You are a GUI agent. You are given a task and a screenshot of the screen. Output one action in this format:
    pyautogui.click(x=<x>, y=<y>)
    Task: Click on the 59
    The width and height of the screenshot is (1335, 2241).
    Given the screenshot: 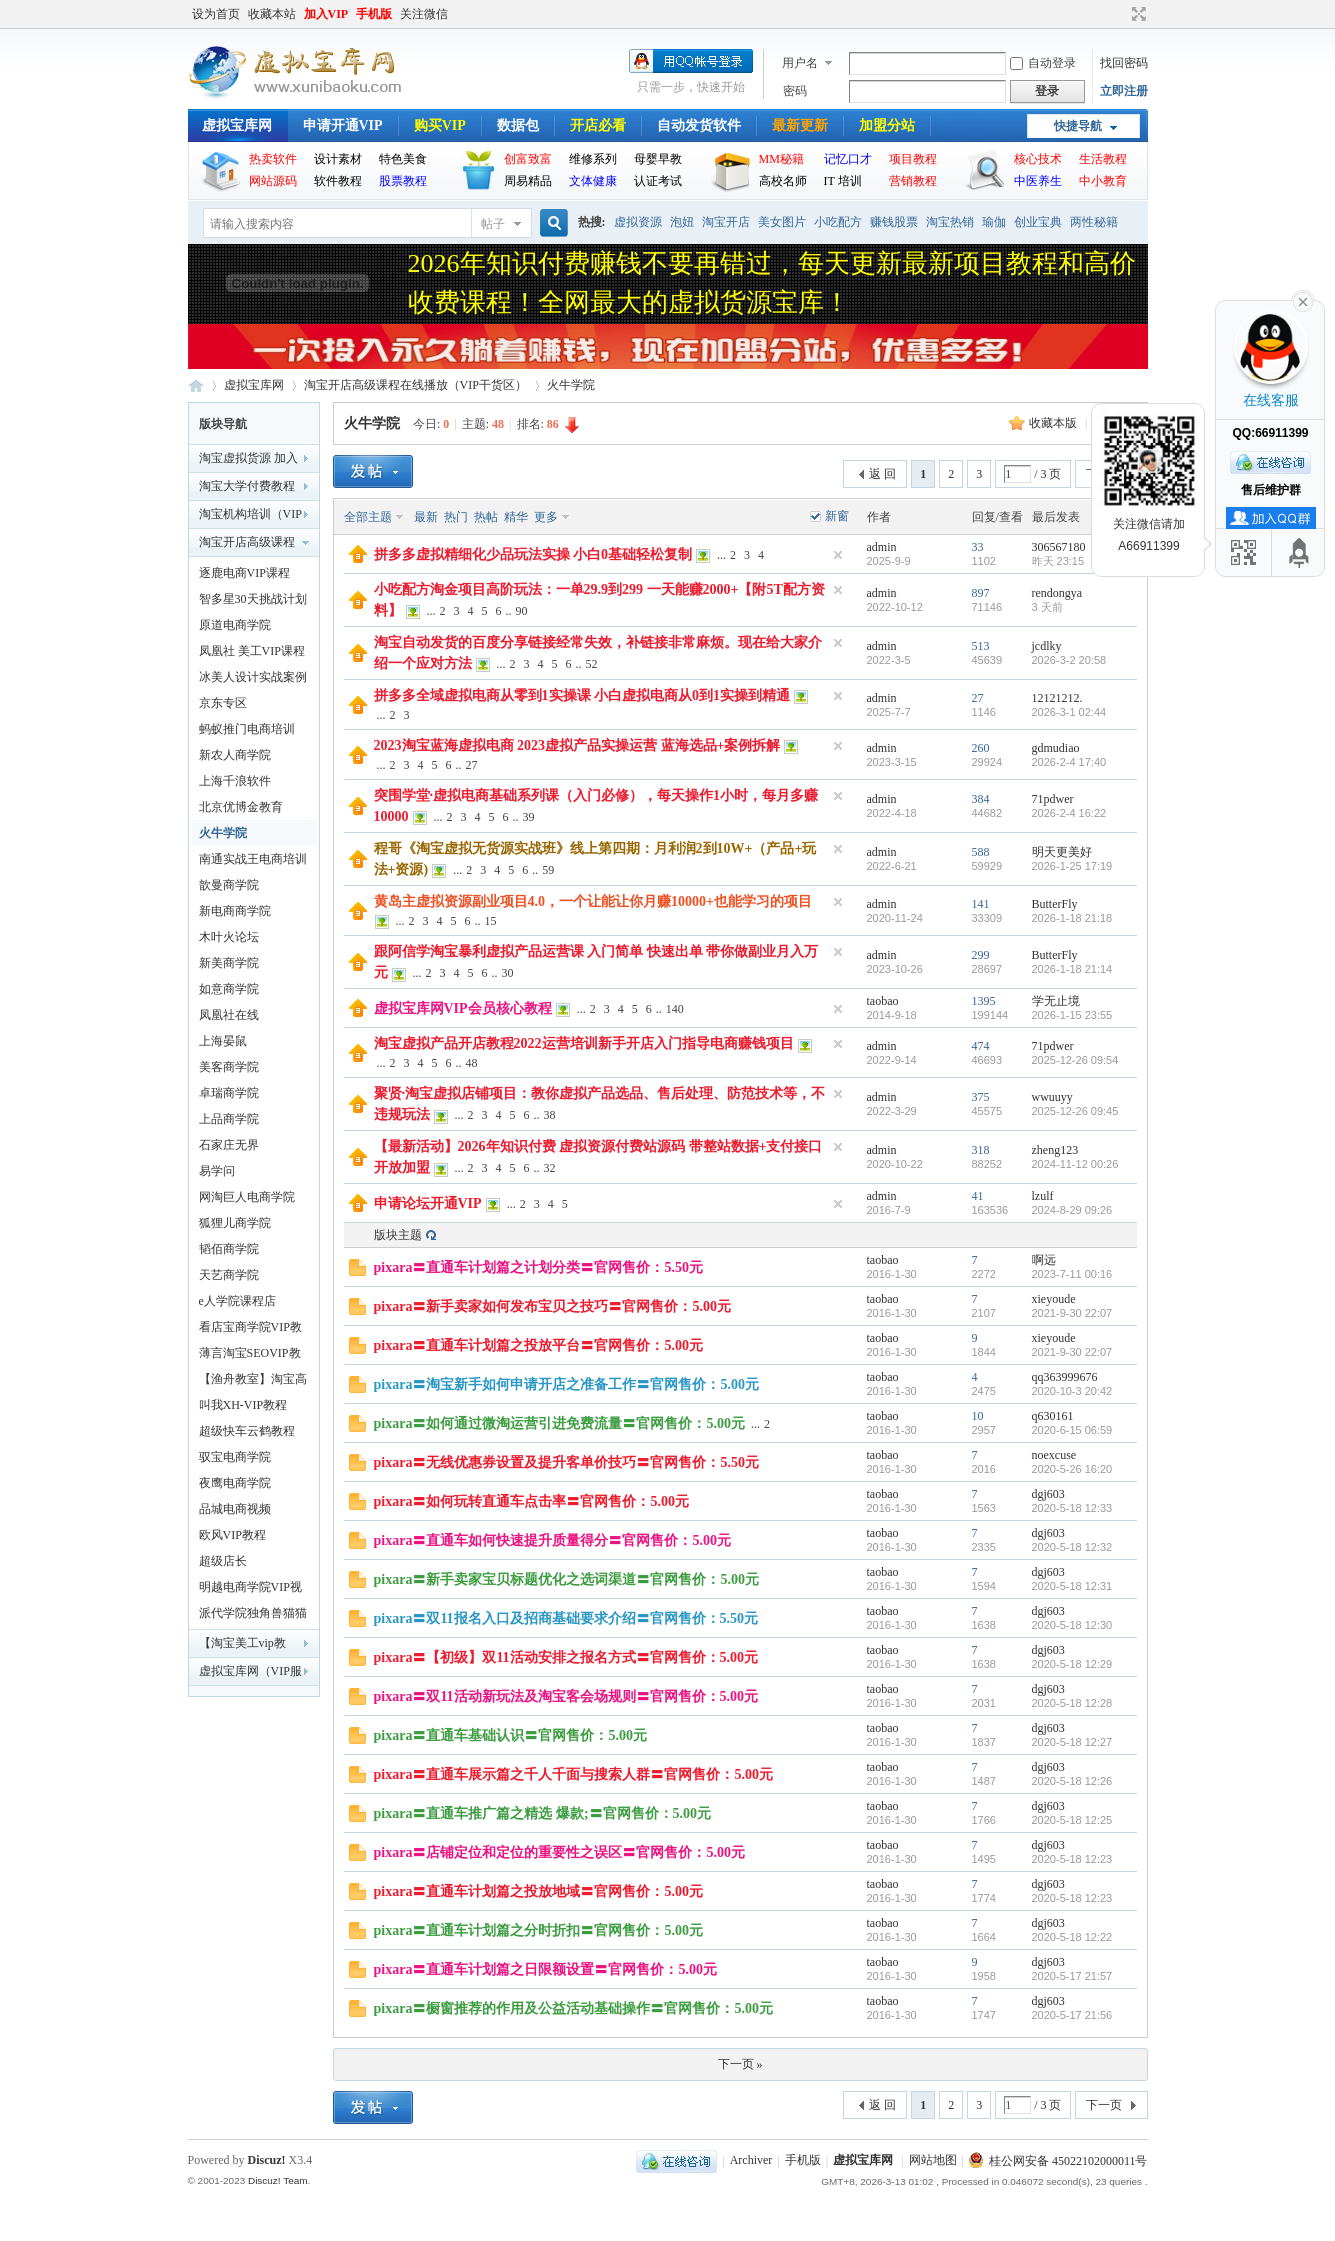 What is the action you would take?
    pyautogui.click(x=548, y=870)
    